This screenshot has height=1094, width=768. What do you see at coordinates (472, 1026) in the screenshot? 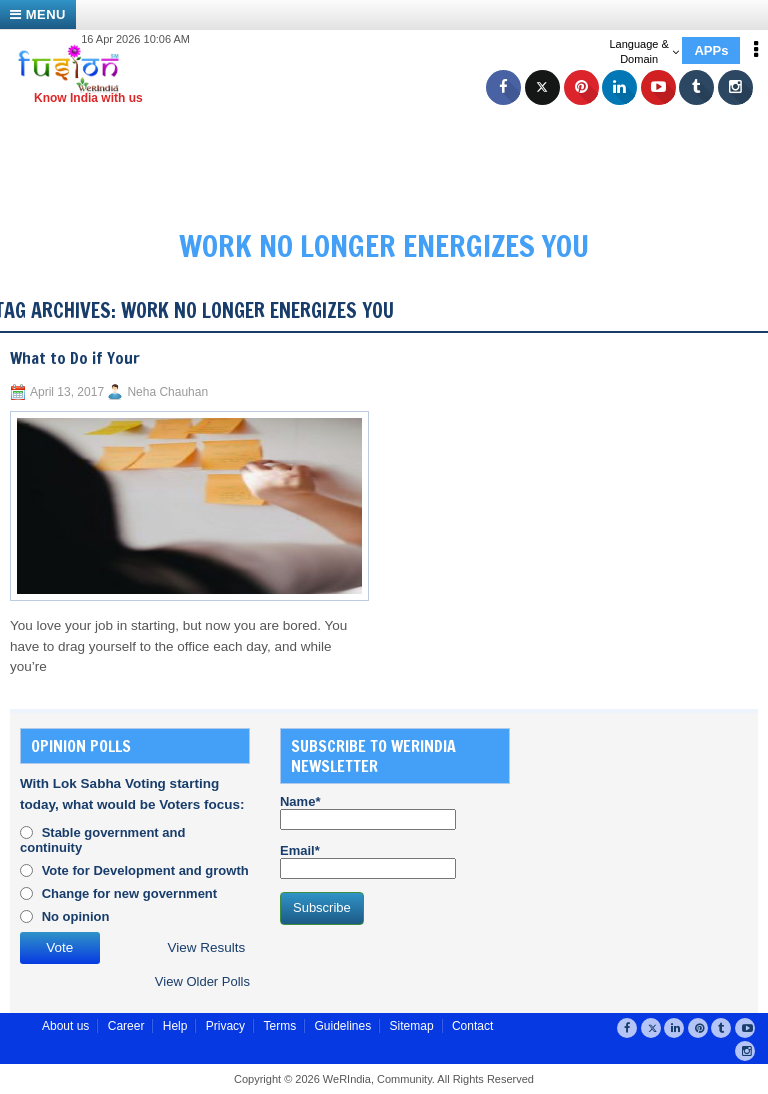
I see `Contact` at bounding box center [472, 1026].